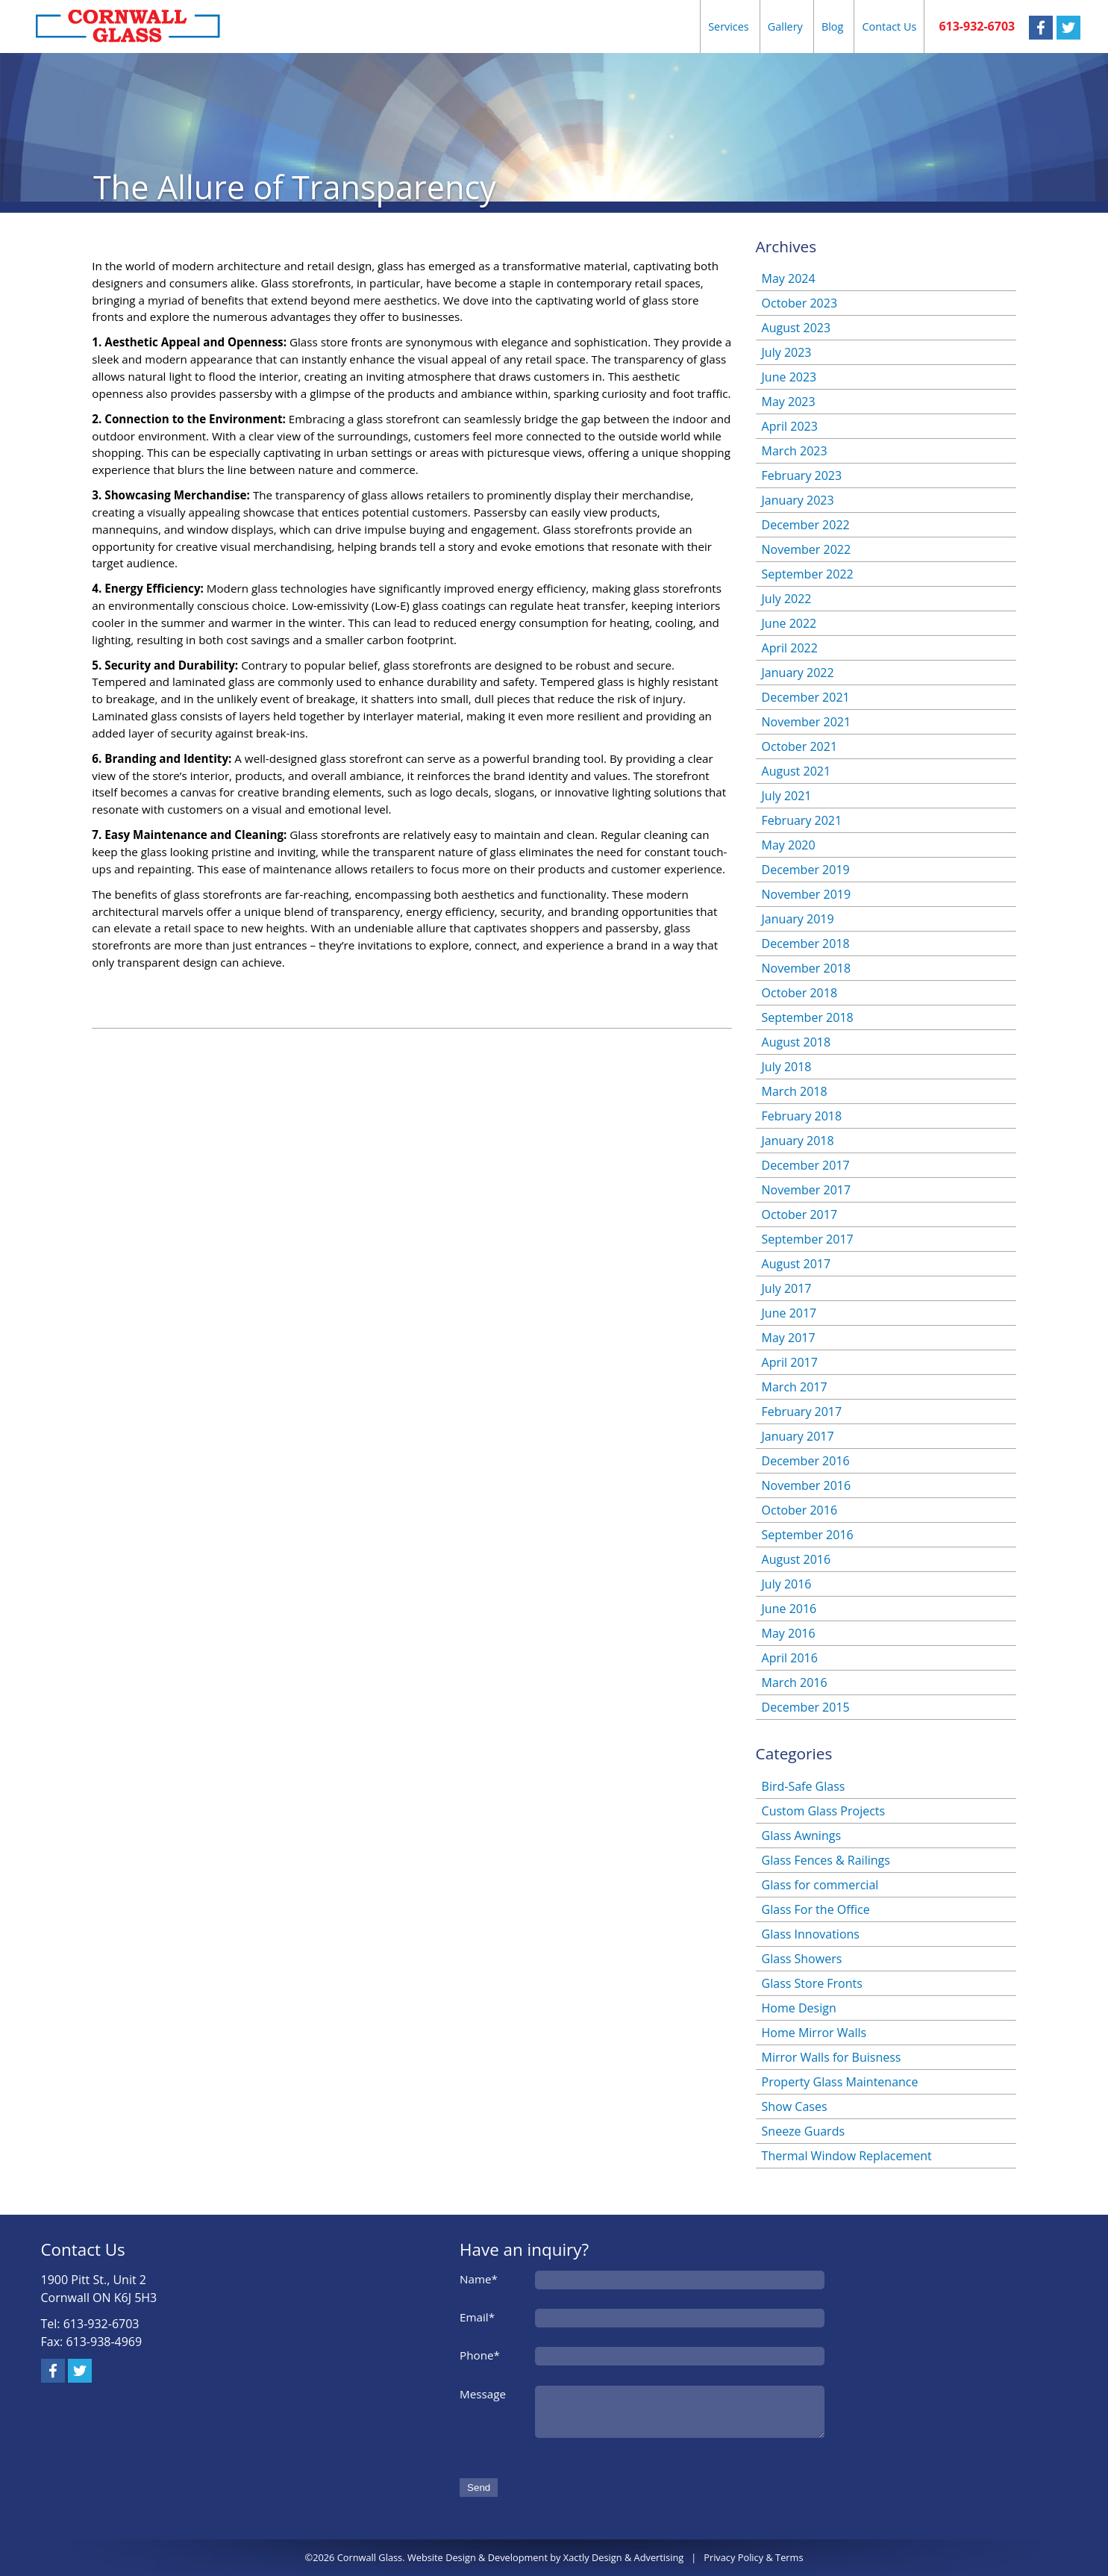 This screenshot has width=1108, height=2576. Describe the element at coordinates (787, 1288) in the screenshot. I see `July 2017` at that location.